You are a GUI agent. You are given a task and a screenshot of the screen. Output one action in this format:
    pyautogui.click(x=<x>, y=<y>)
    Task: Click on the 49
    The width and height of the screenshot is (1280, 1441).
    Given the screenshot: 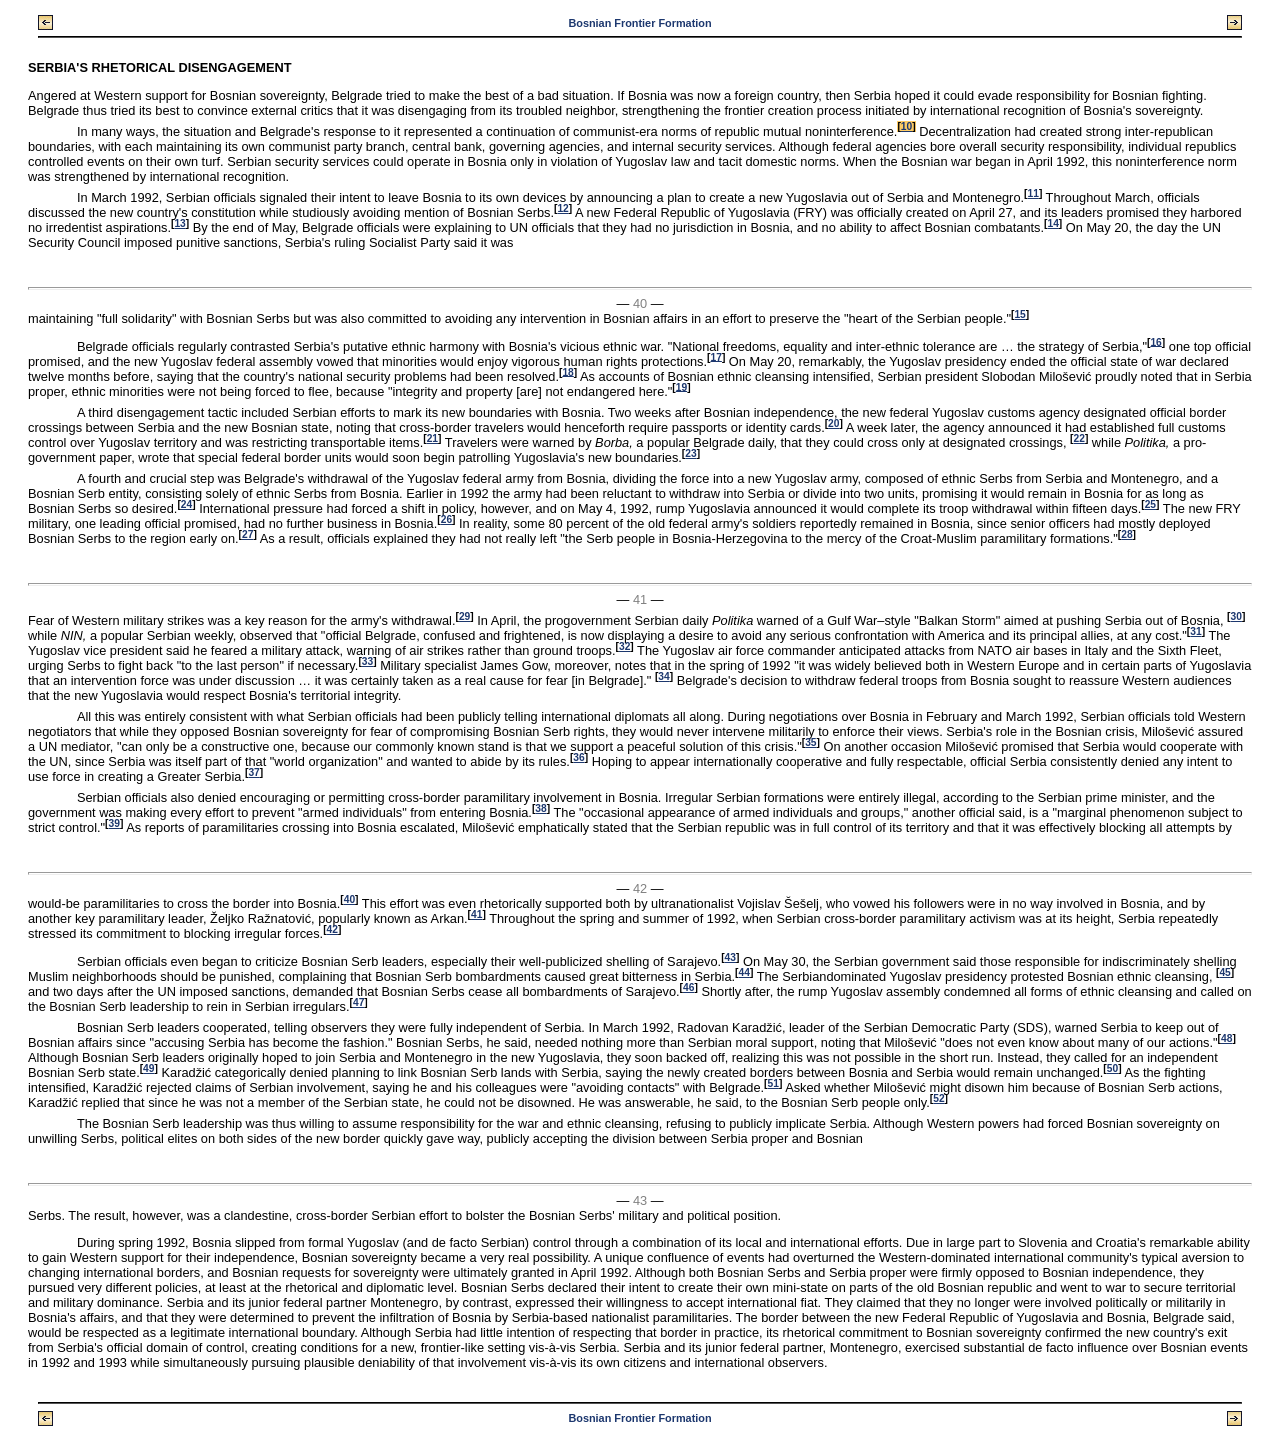 What is the action you would take?
    pyautogui.click(x=148, y=1068)
    